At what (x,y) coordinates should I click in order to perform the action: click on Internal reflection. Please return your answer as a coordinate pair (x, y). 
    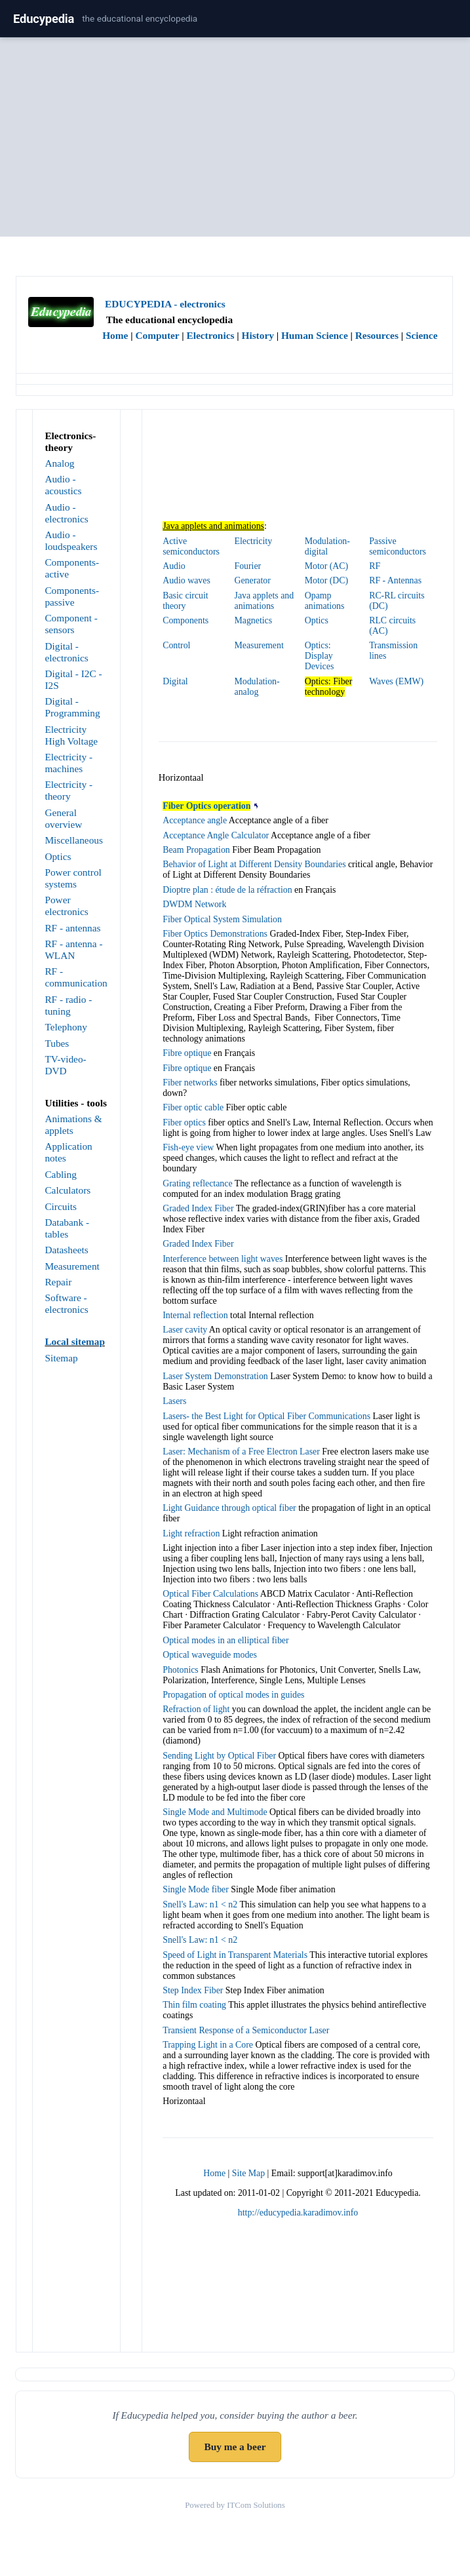
    Looking at the image, I should click on (195, 1315).